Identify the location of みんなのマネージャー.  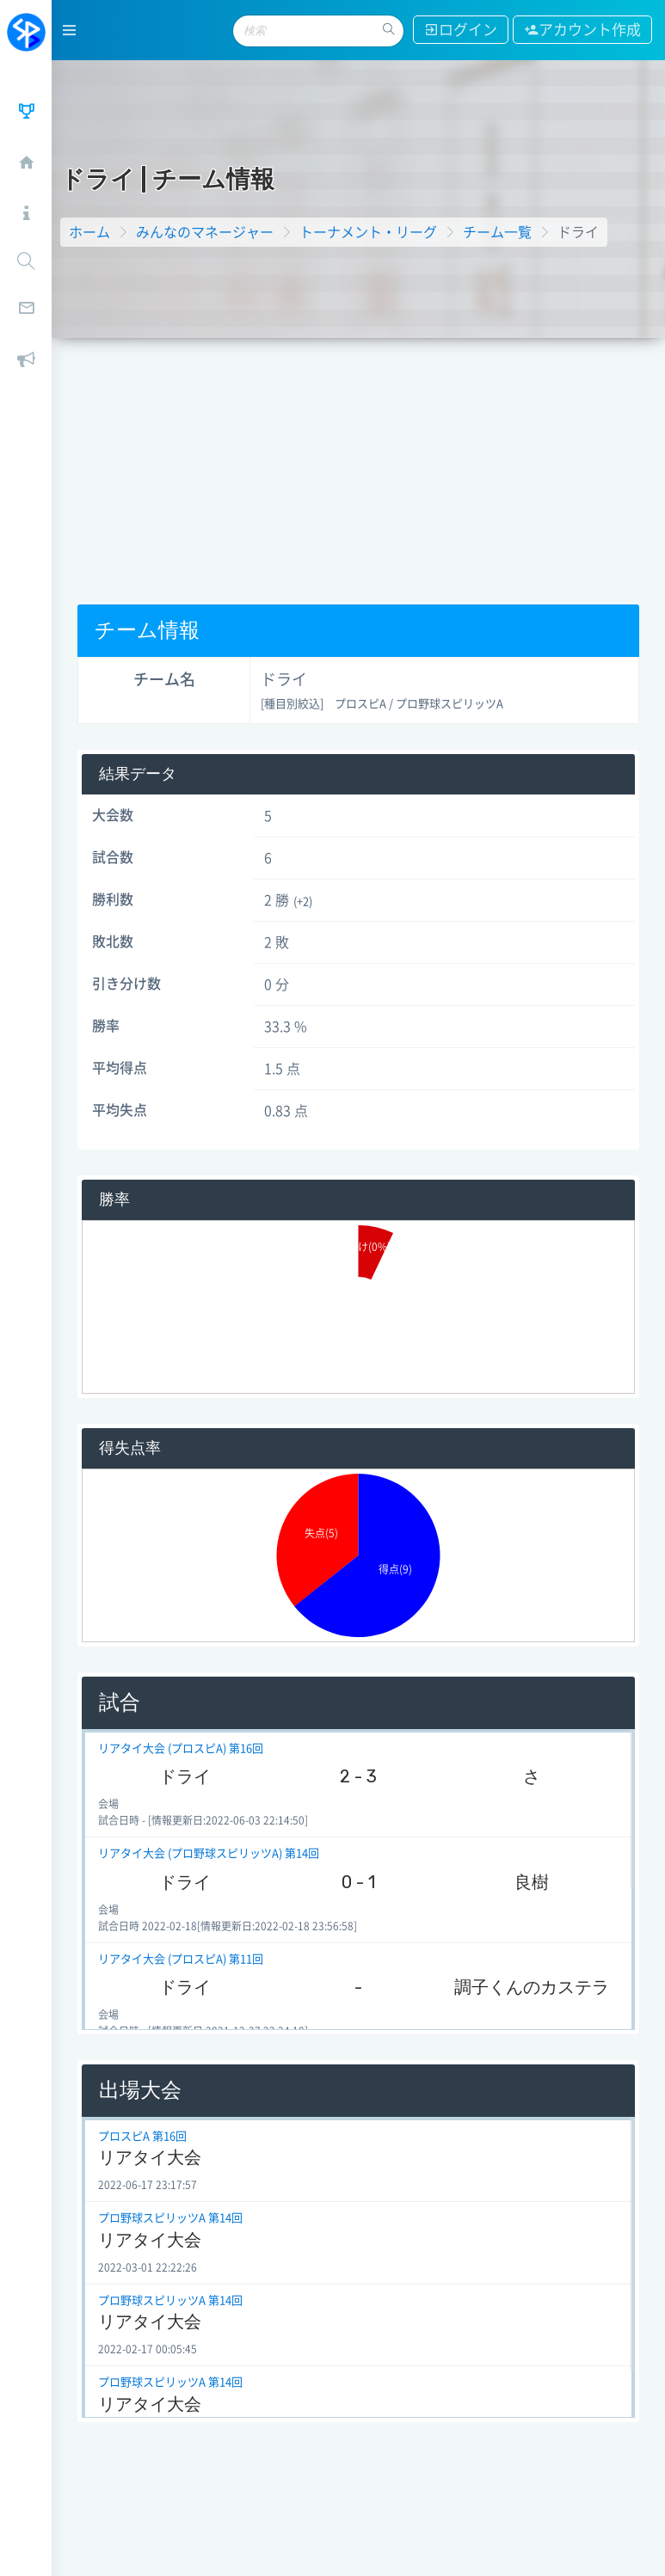
(205, 232).